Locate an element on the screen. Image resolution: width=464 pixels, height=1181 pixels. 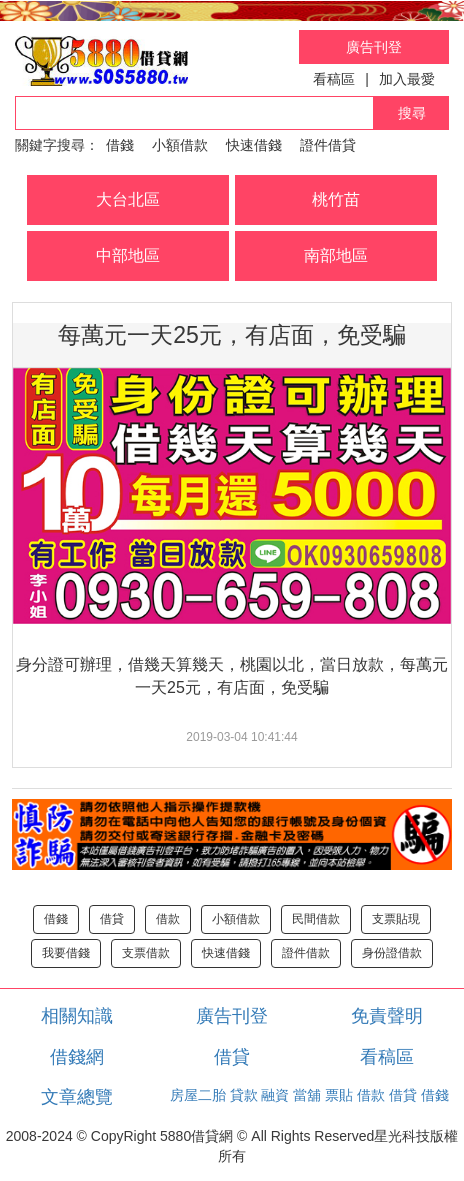
相關知識 is located at coordinates (77, 1016).